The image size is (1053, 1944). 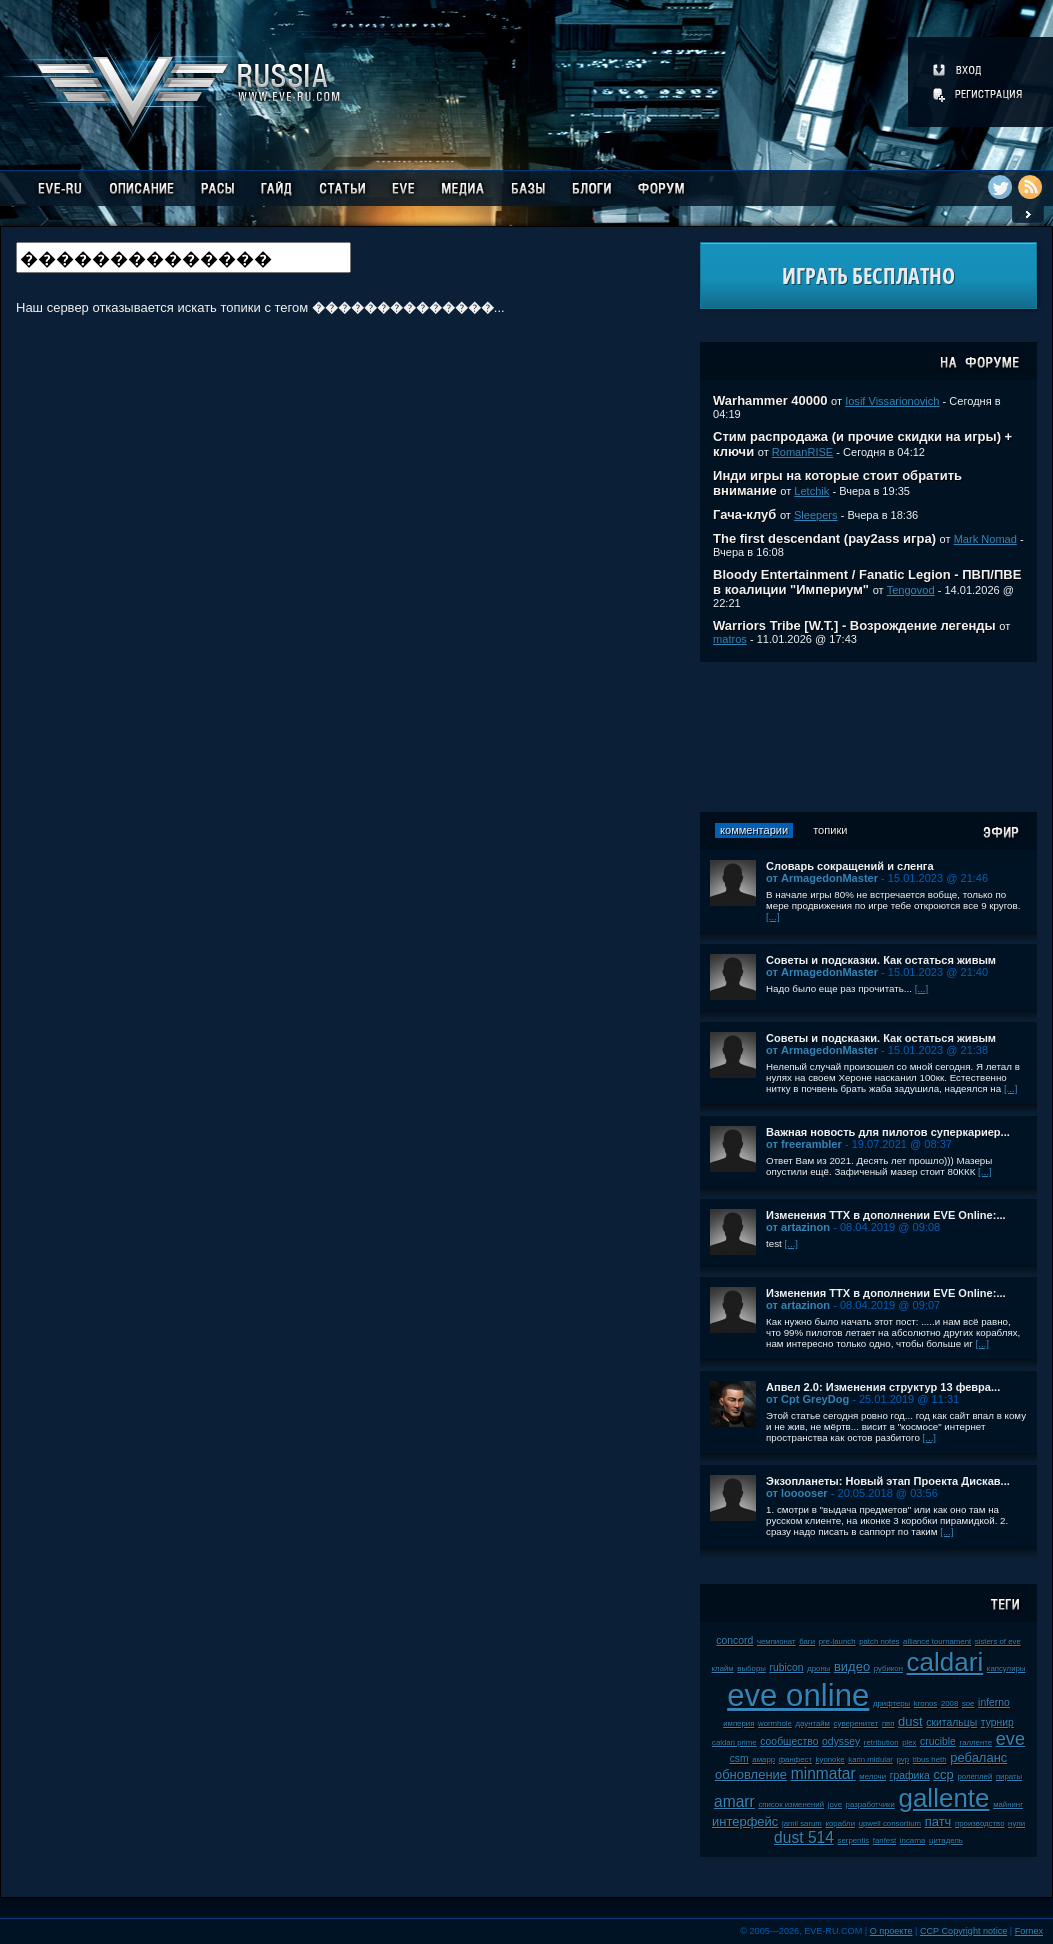 What do you see at coordinates (744, 514) in the screenshot?
I see `Гача-клуб` at bounding box center [744, 514].